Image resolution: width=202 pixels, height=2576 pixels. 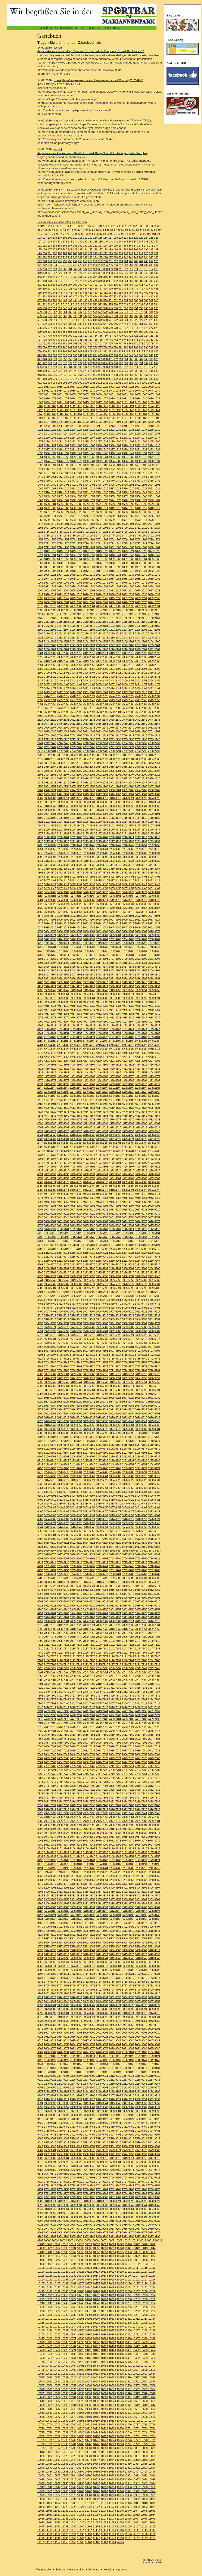 I want to click on 3537, so click(x=151, y=904).